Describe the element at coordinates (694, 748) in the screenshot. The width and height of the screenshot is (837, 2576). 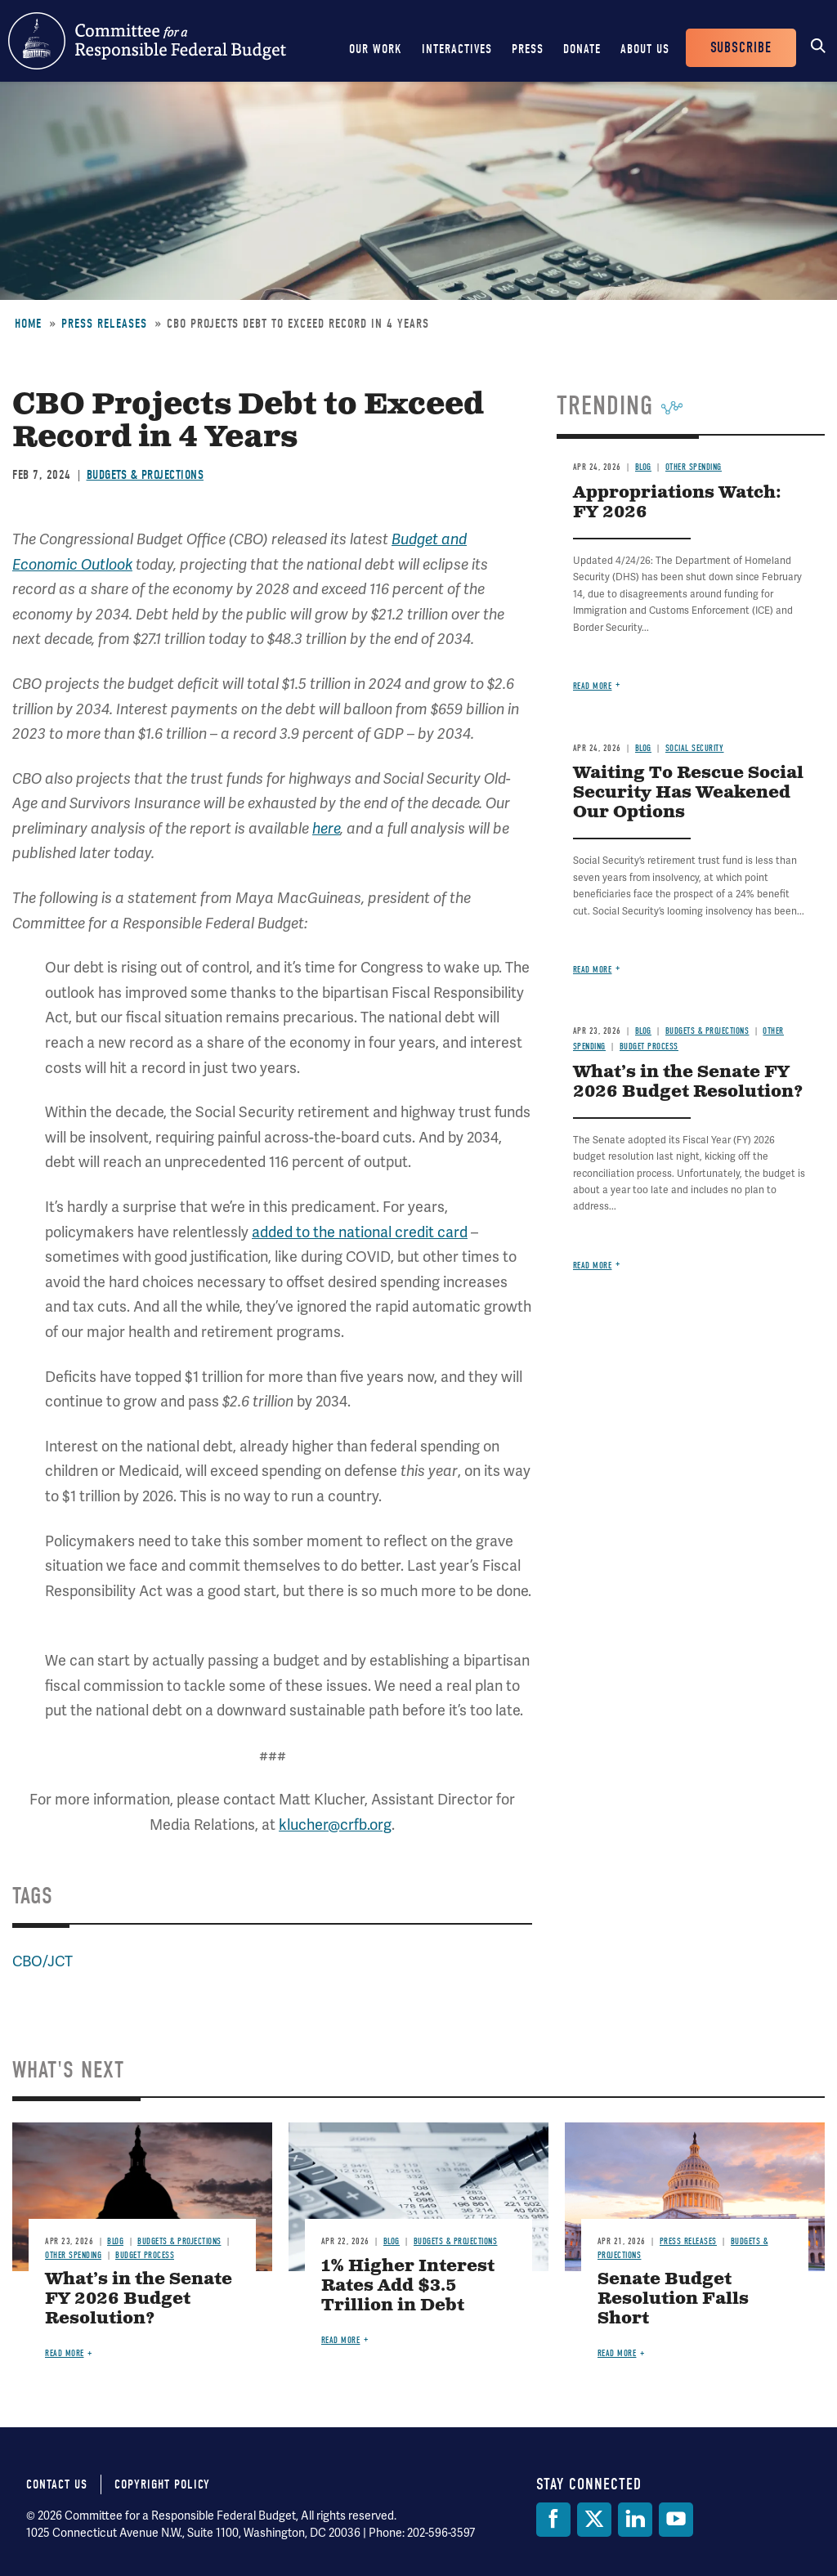
I see `Social Security` at that location.